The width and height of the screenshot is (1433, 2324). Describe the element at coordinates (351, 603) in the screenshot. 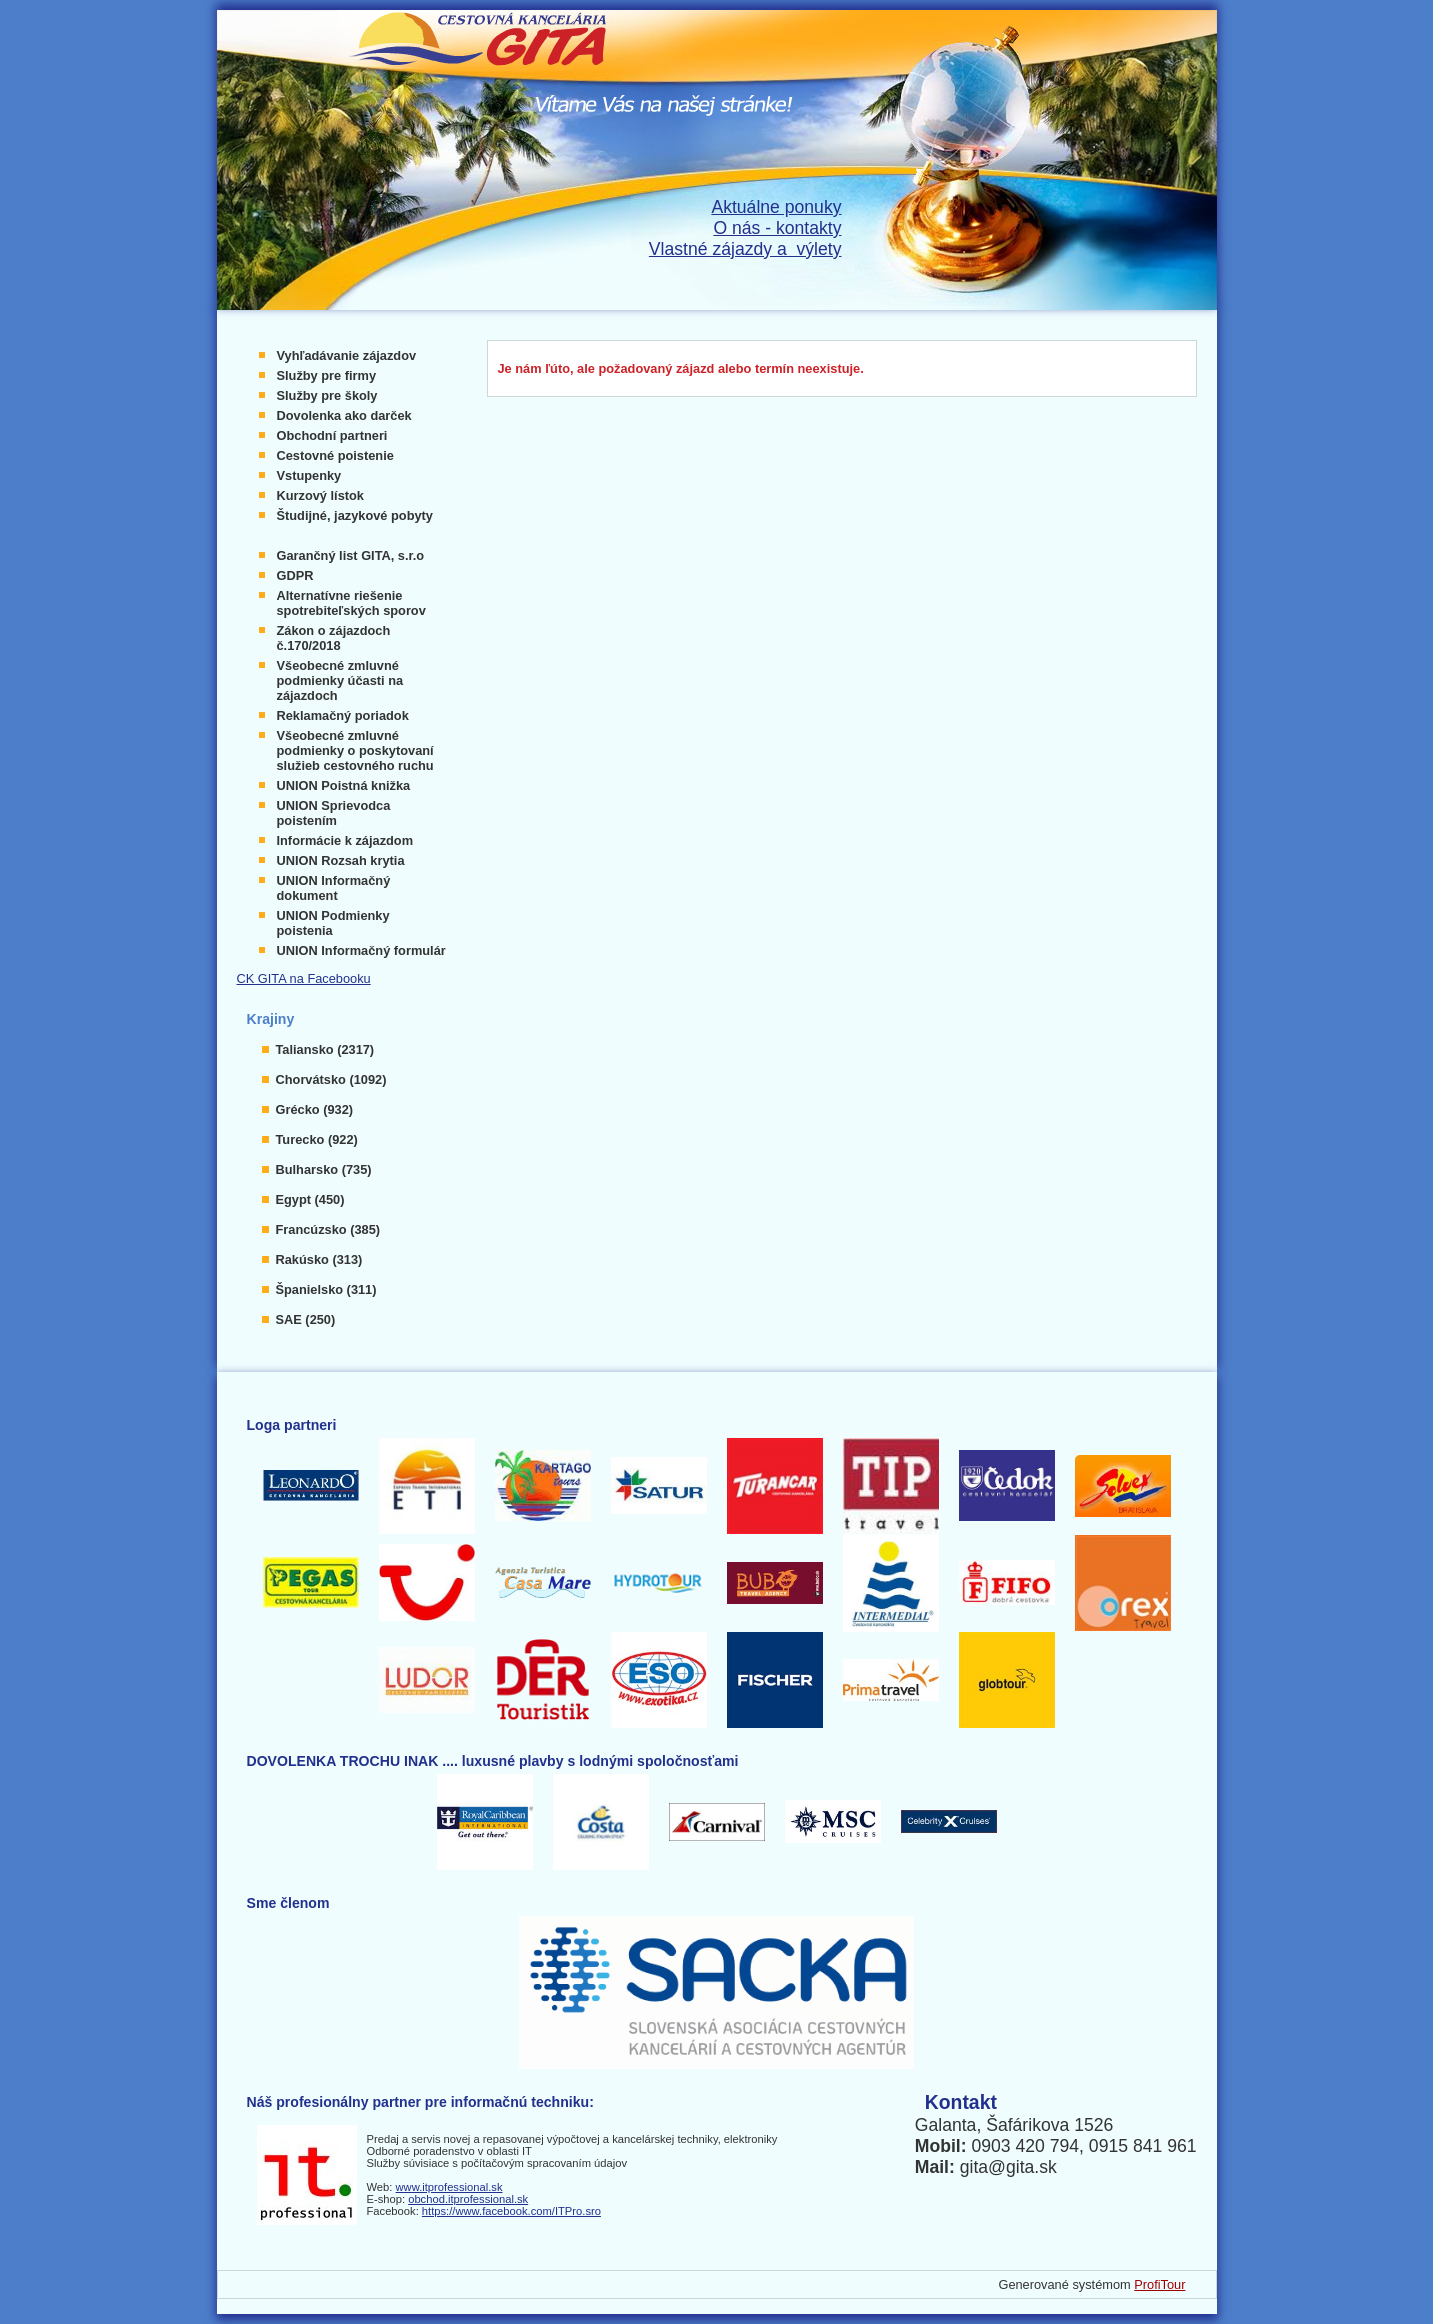

I see `Alternatívne riešenie spotrebiteľských sporov` at that location.